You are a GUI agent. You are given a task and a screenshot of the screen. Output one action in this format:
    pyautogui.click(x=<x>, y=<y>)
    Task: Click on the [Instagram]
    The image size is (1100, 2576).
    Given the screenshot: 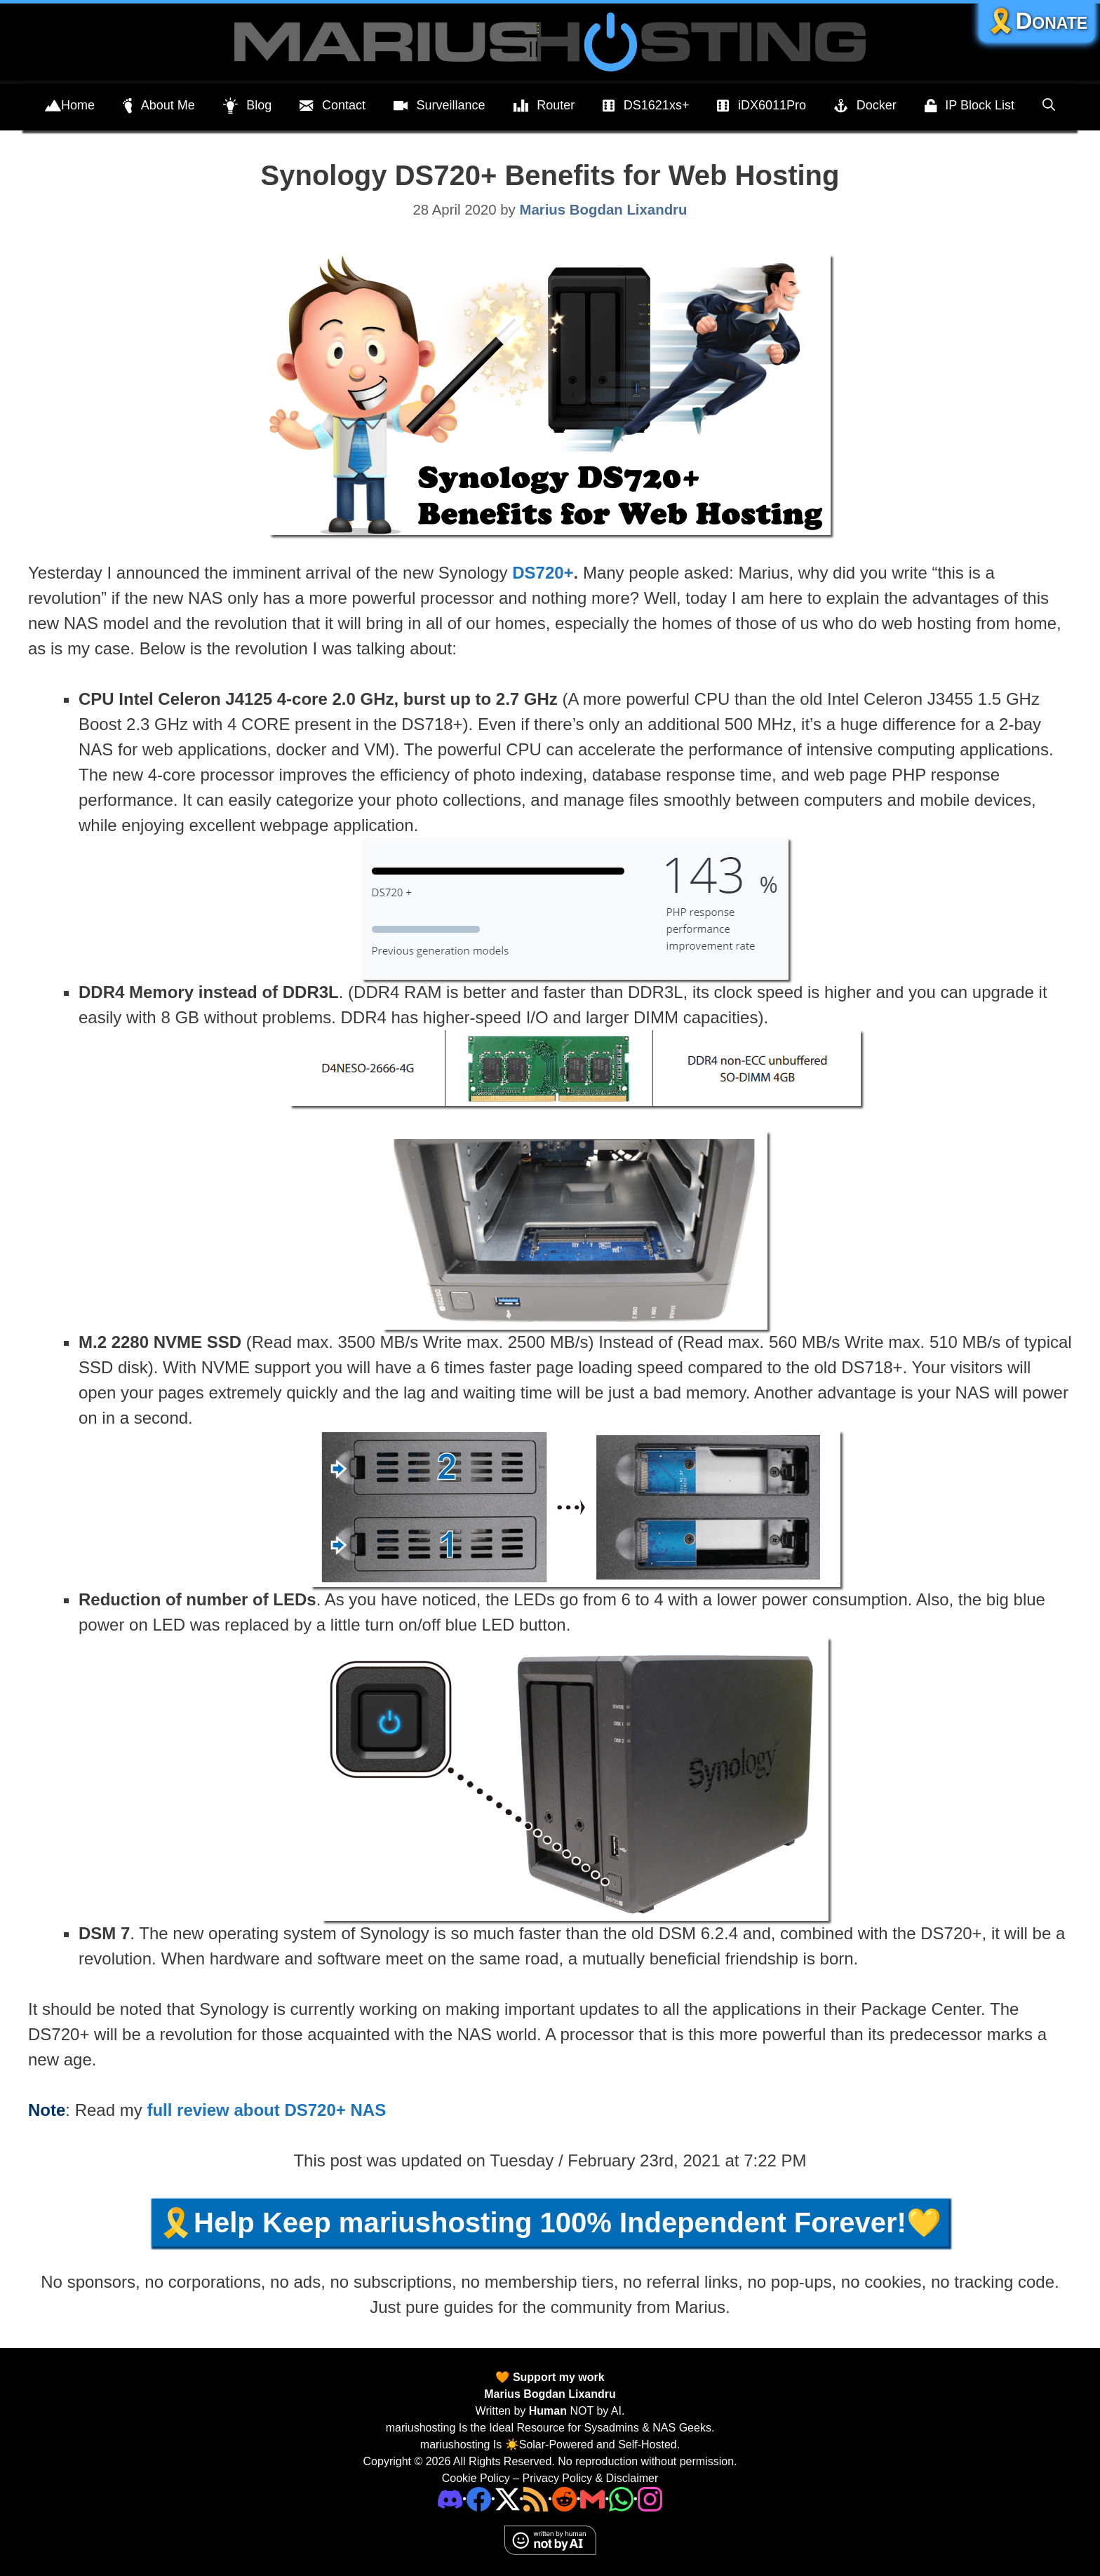 What is the action you would take?
    pyautogui.click(x=650, y=2498)
    